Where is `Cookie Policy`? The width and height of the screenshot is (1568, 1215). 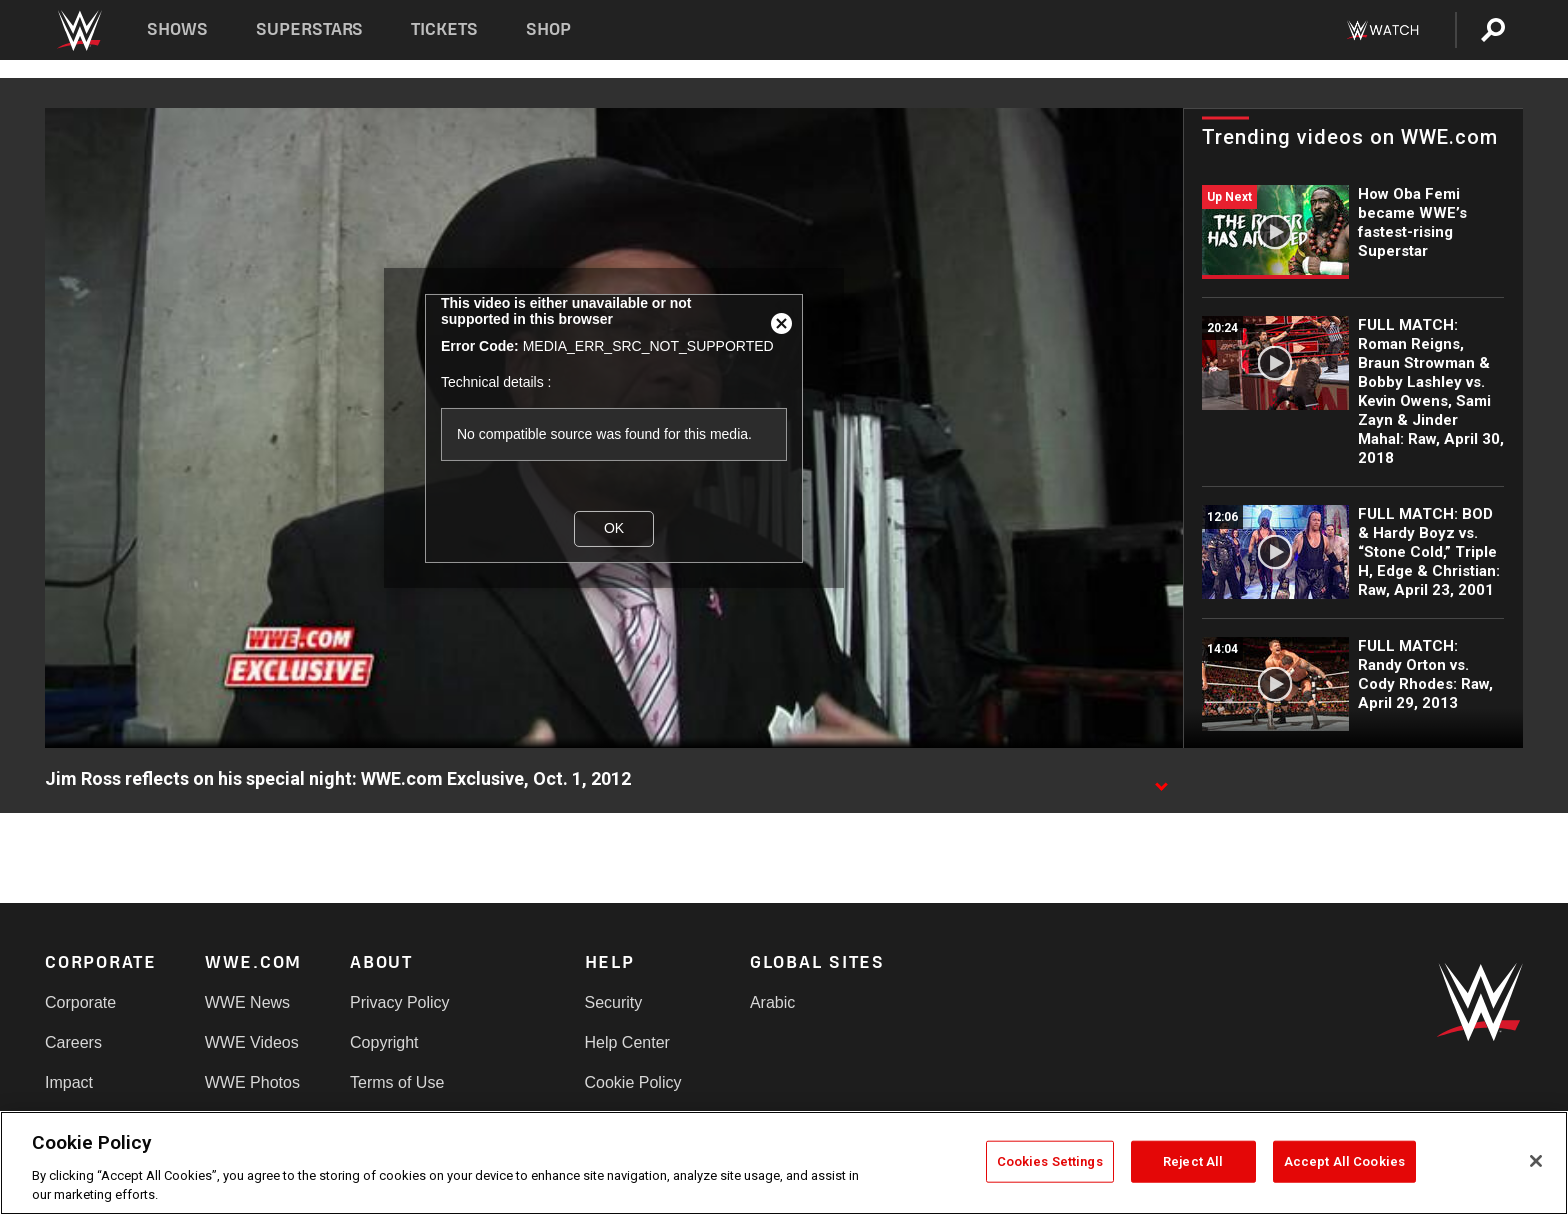 Cookie Policy is located at coordinates (633, 1082).